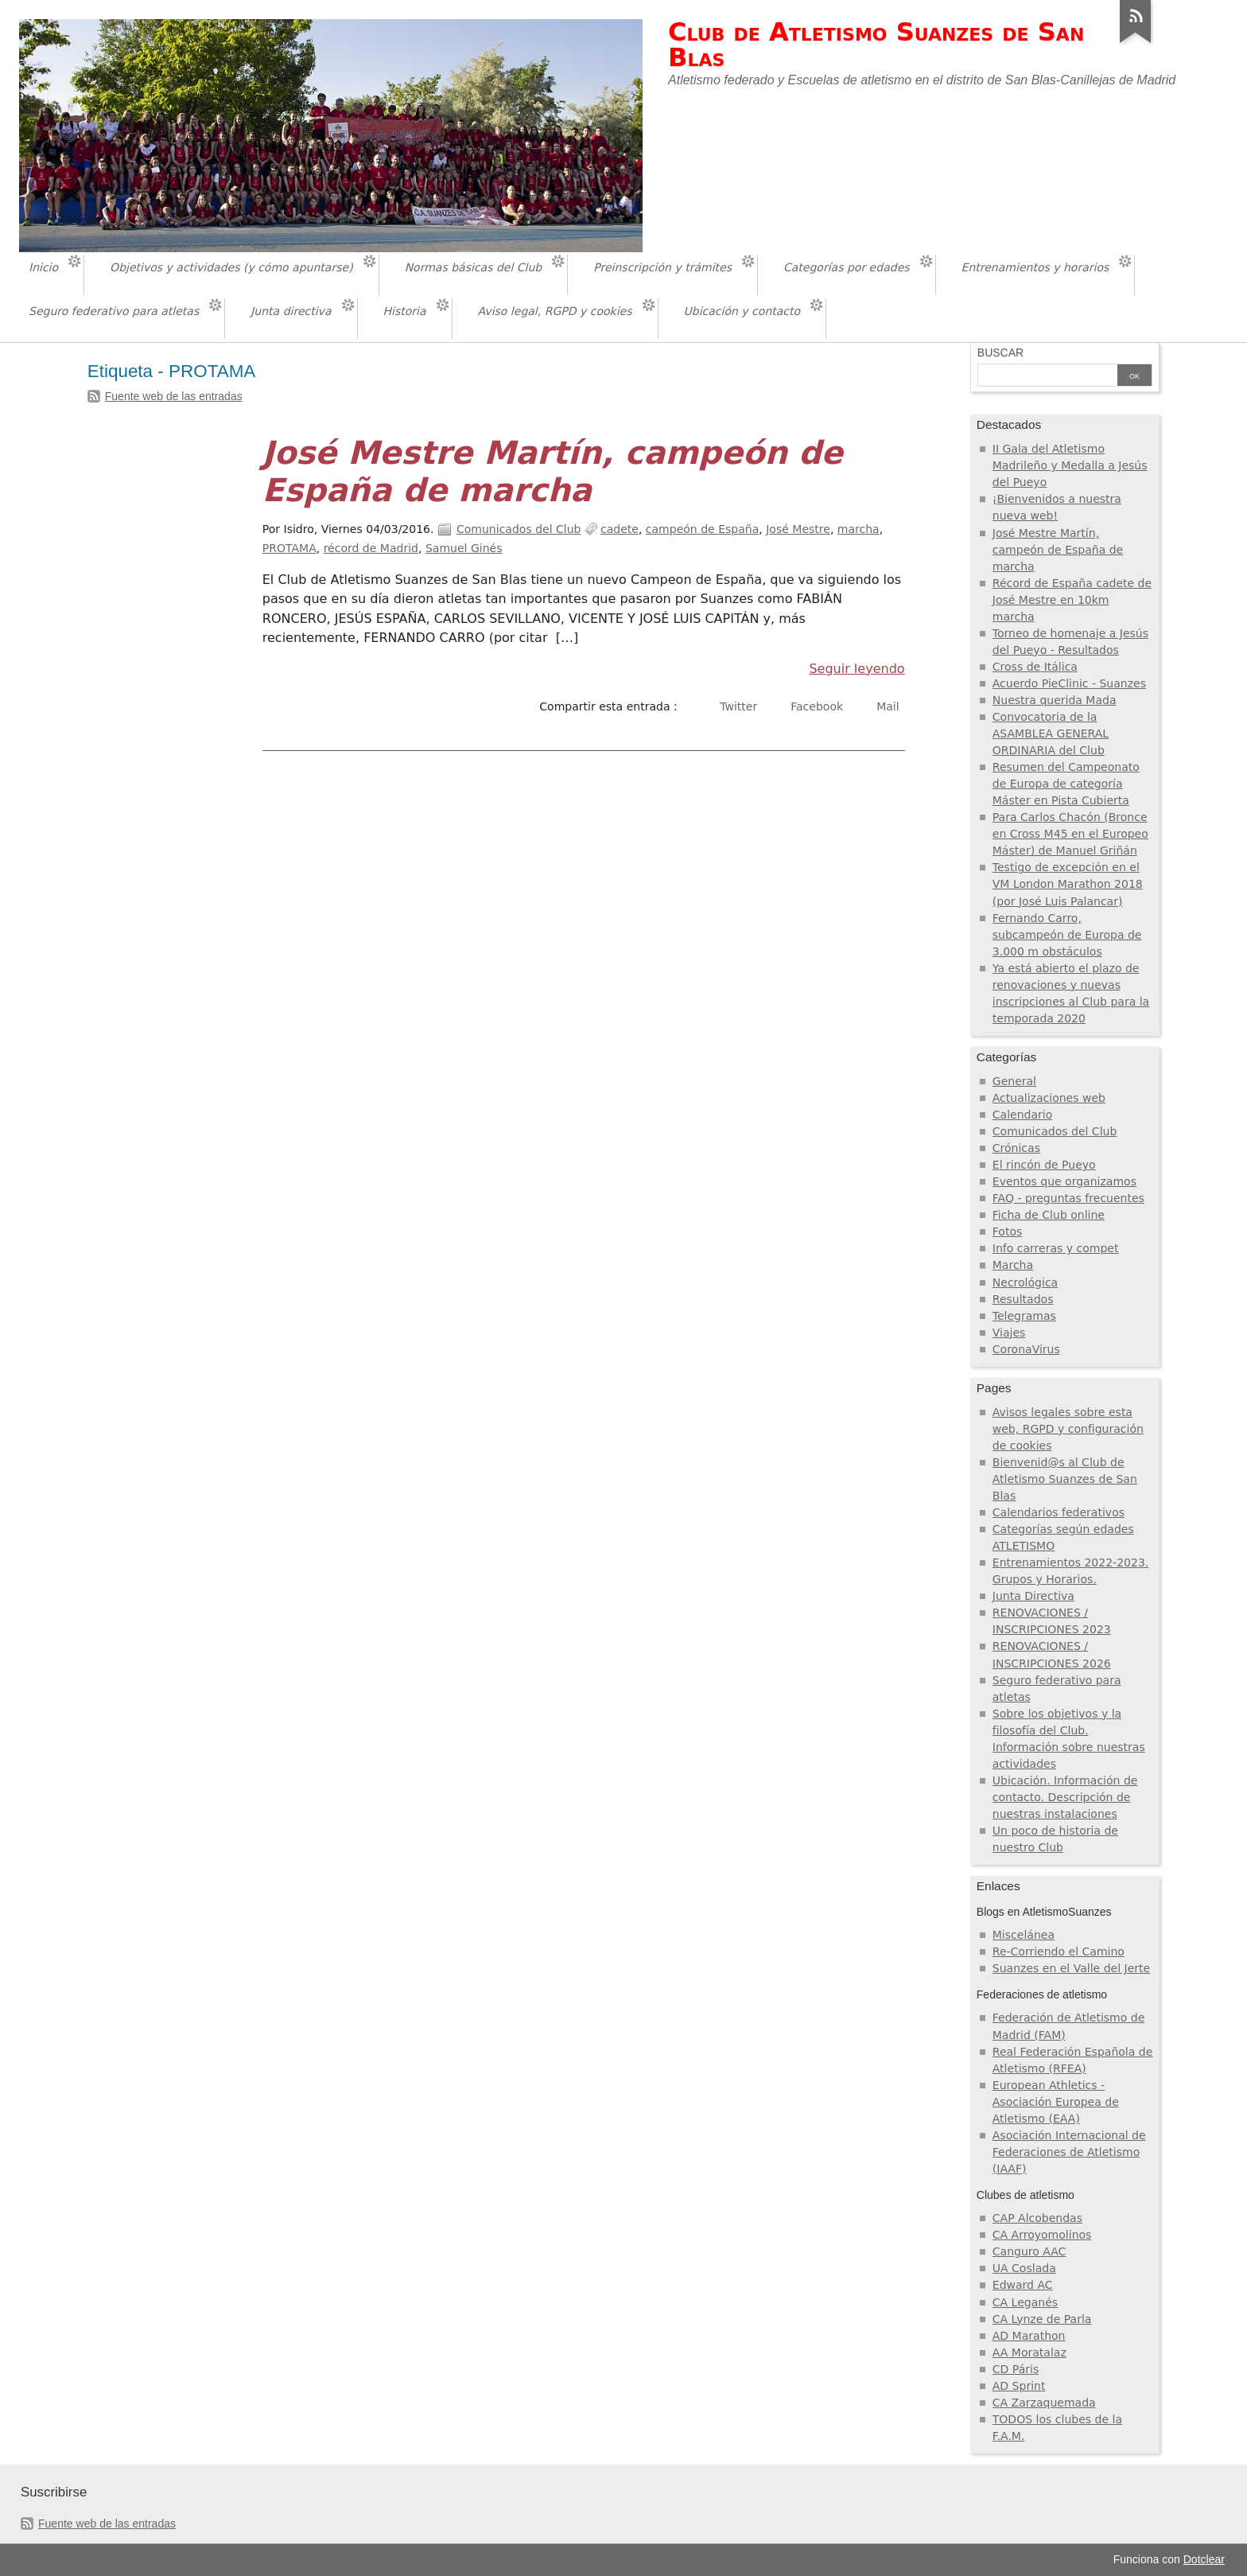  Describe the element at coordinates (1072, 600) in the screenshot. I see `Récord de España cadete de José Mestre en 10km marcha` at that location.